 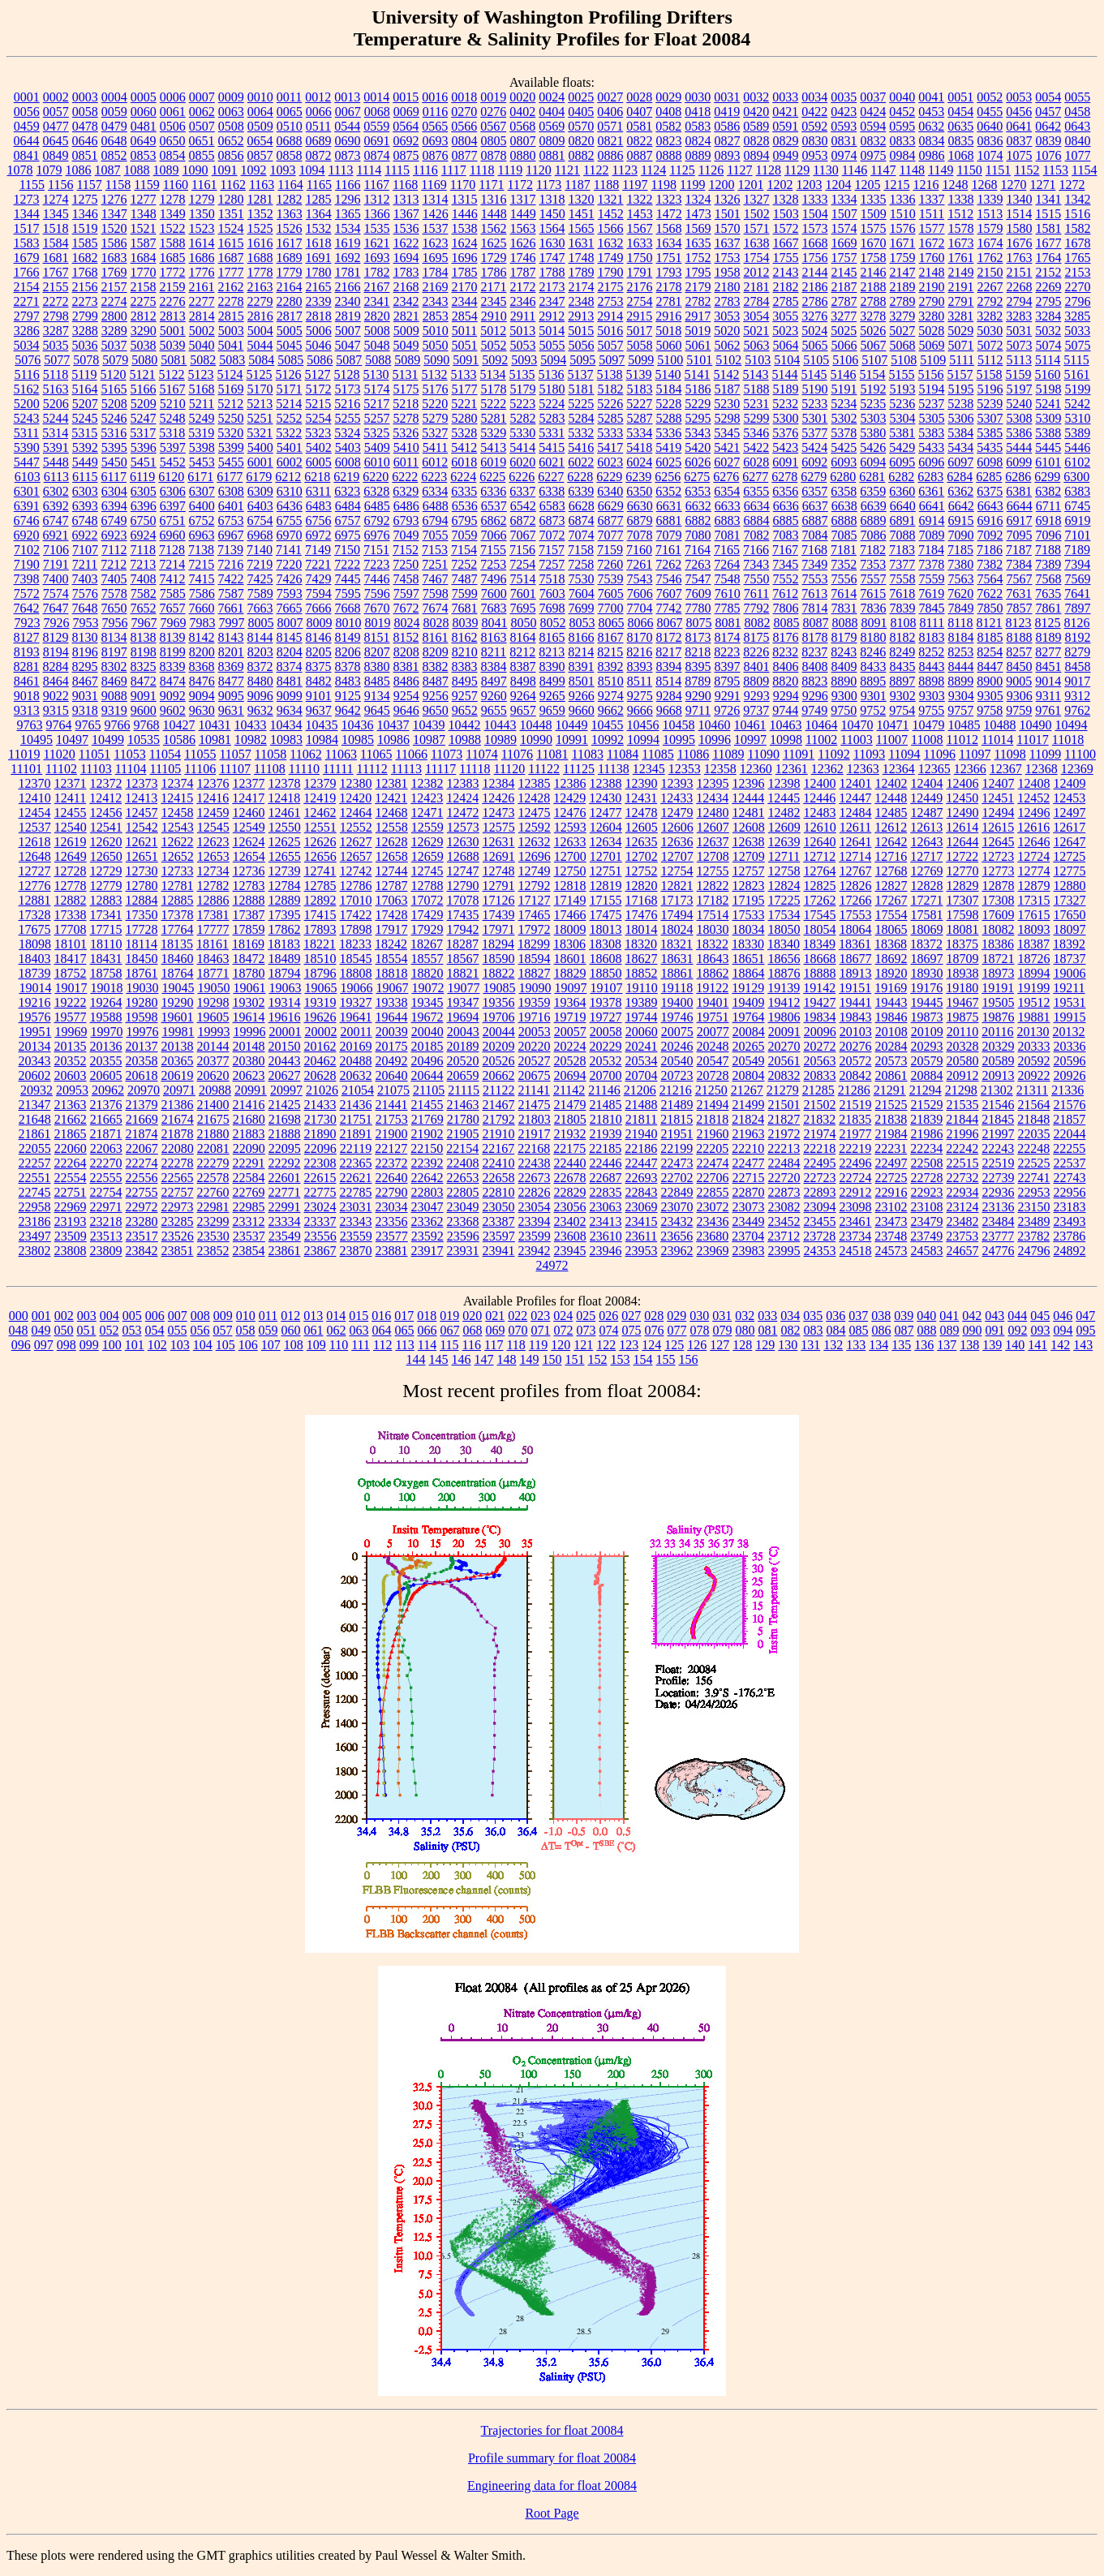 I want to click on 8900, so click(x=990, y=681).